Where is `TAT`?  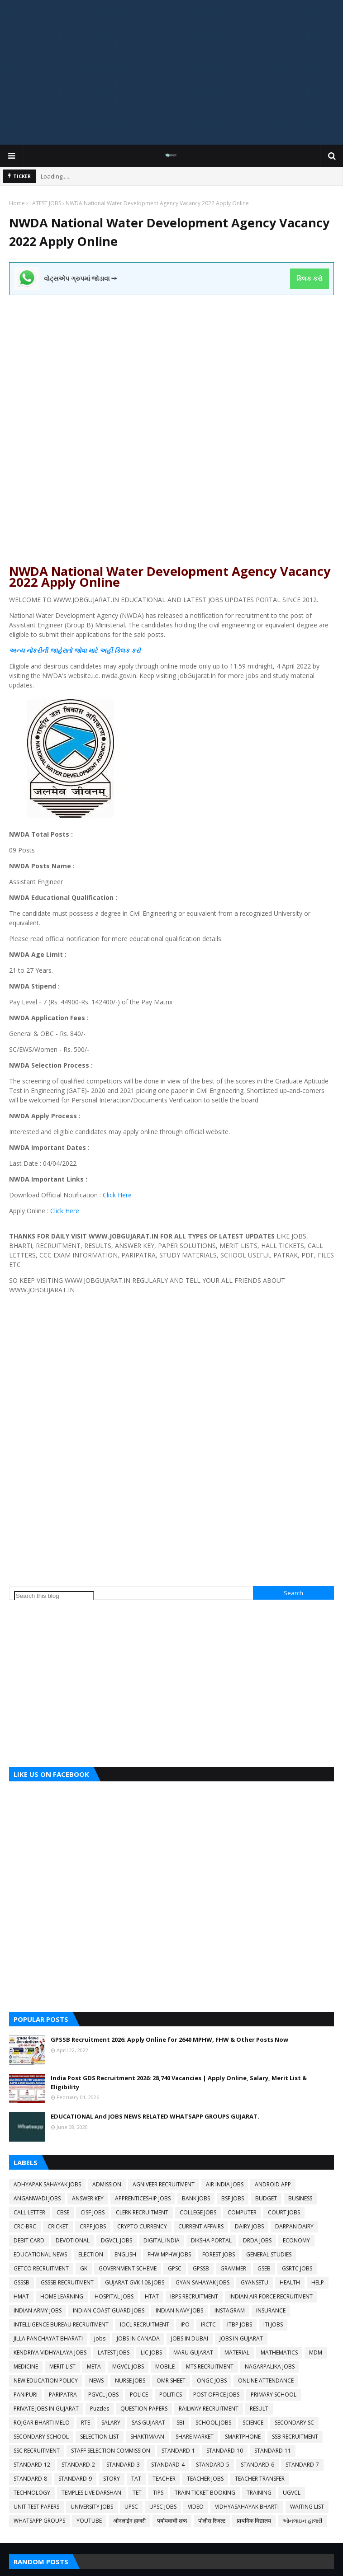 TAT is located at coordinates (136, 2478).